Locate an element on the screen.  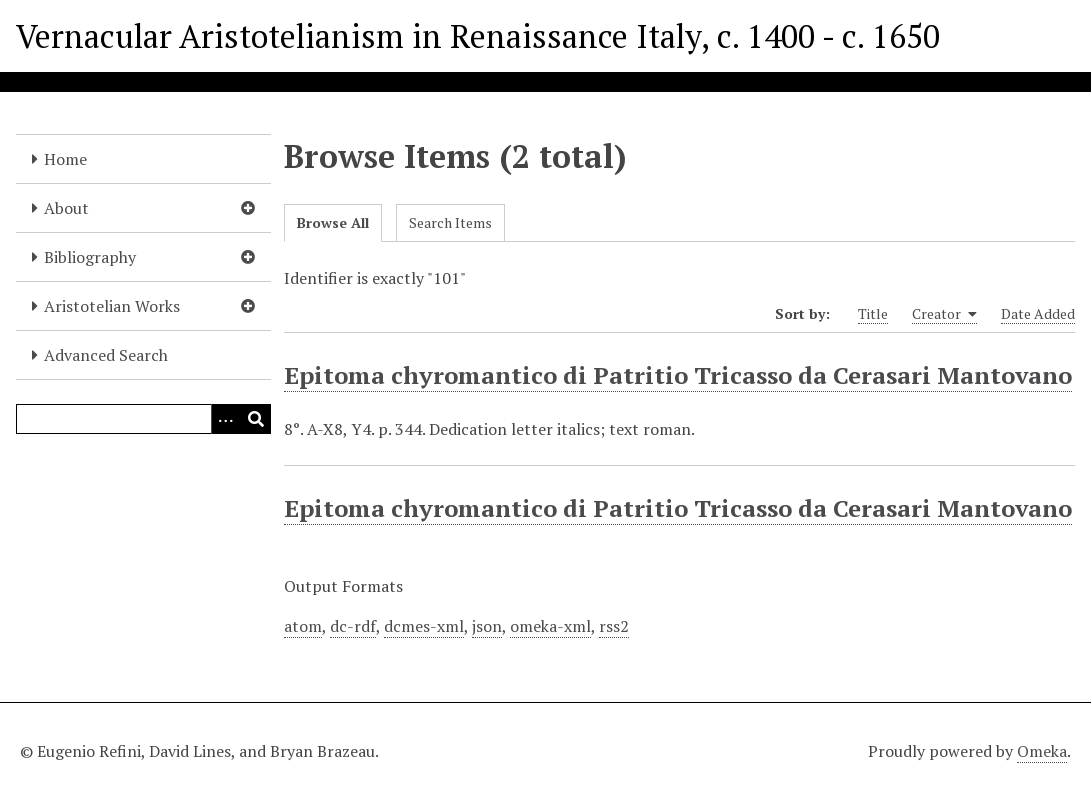
Title [Sort ascending Title] is located at coordinates (873, 313).